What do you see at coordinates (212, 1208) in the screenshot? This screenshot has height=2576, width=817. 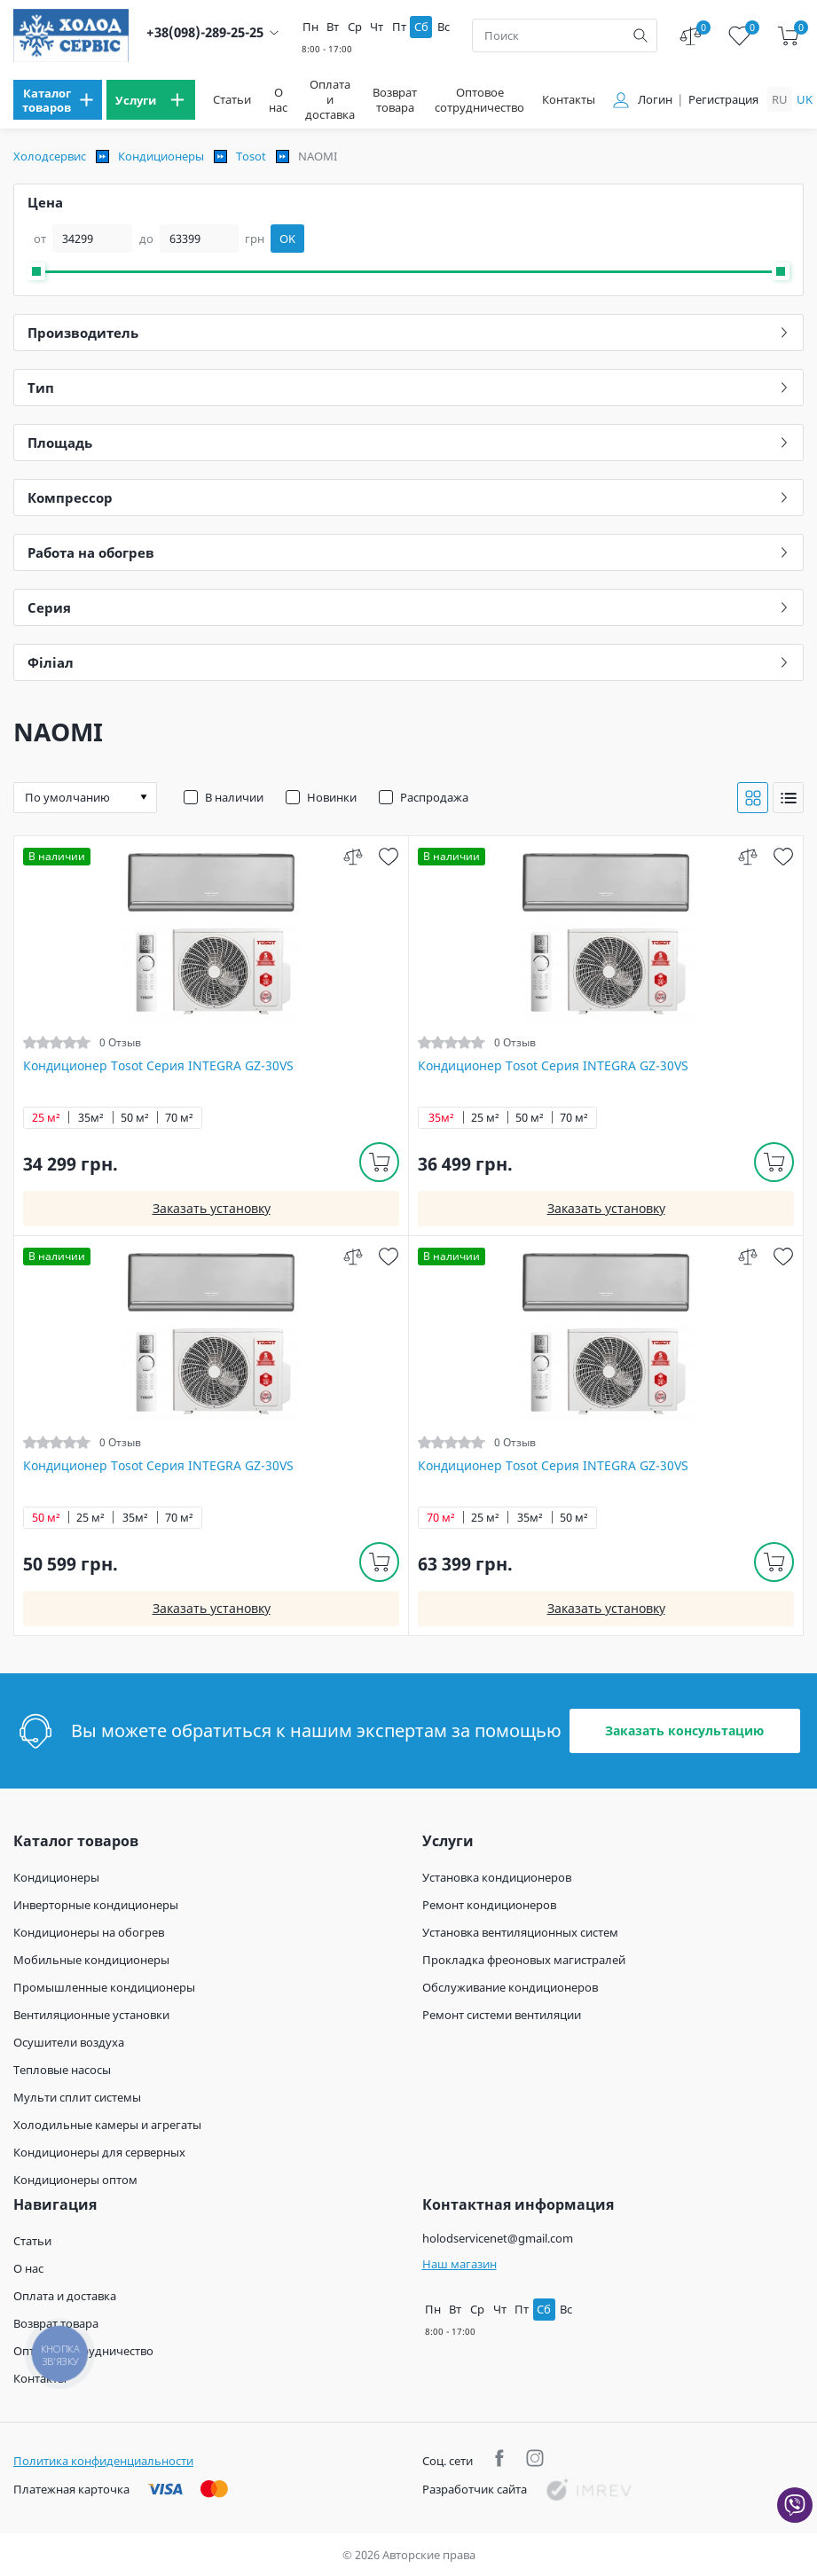 I see `Заказать установку [install]` at bounding box center [212, 1208].